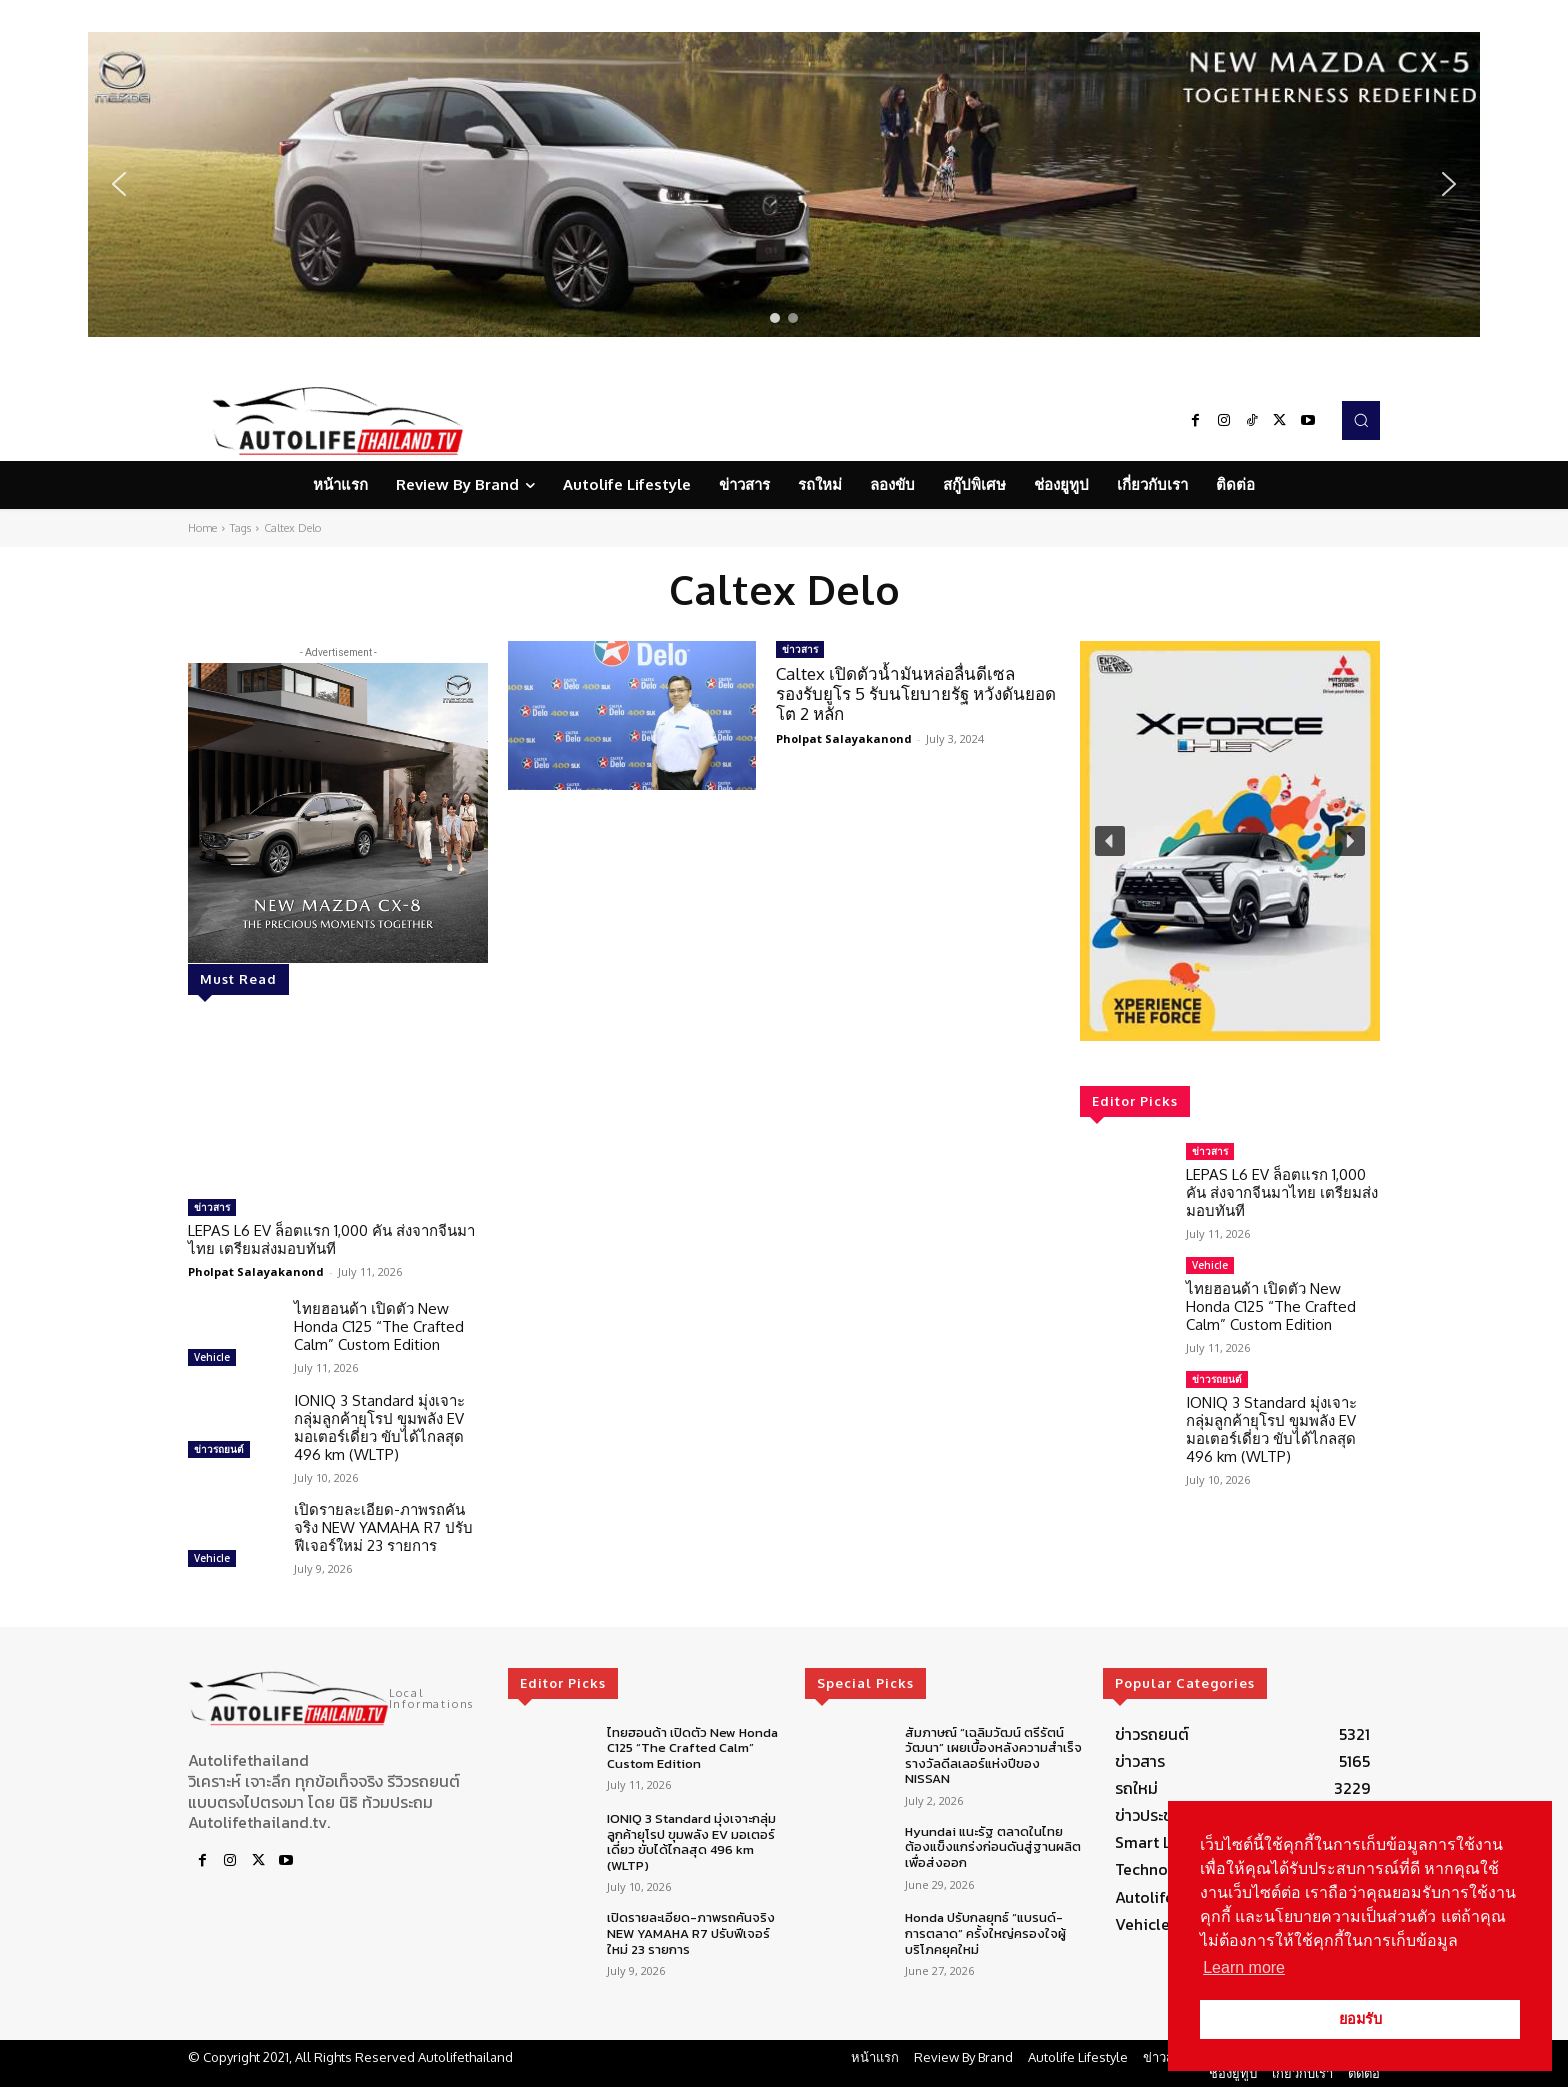 The width and height of the screenshot is (1568, 2087). I want to click on ข่าวรถยนต์, so click(219, 1449).